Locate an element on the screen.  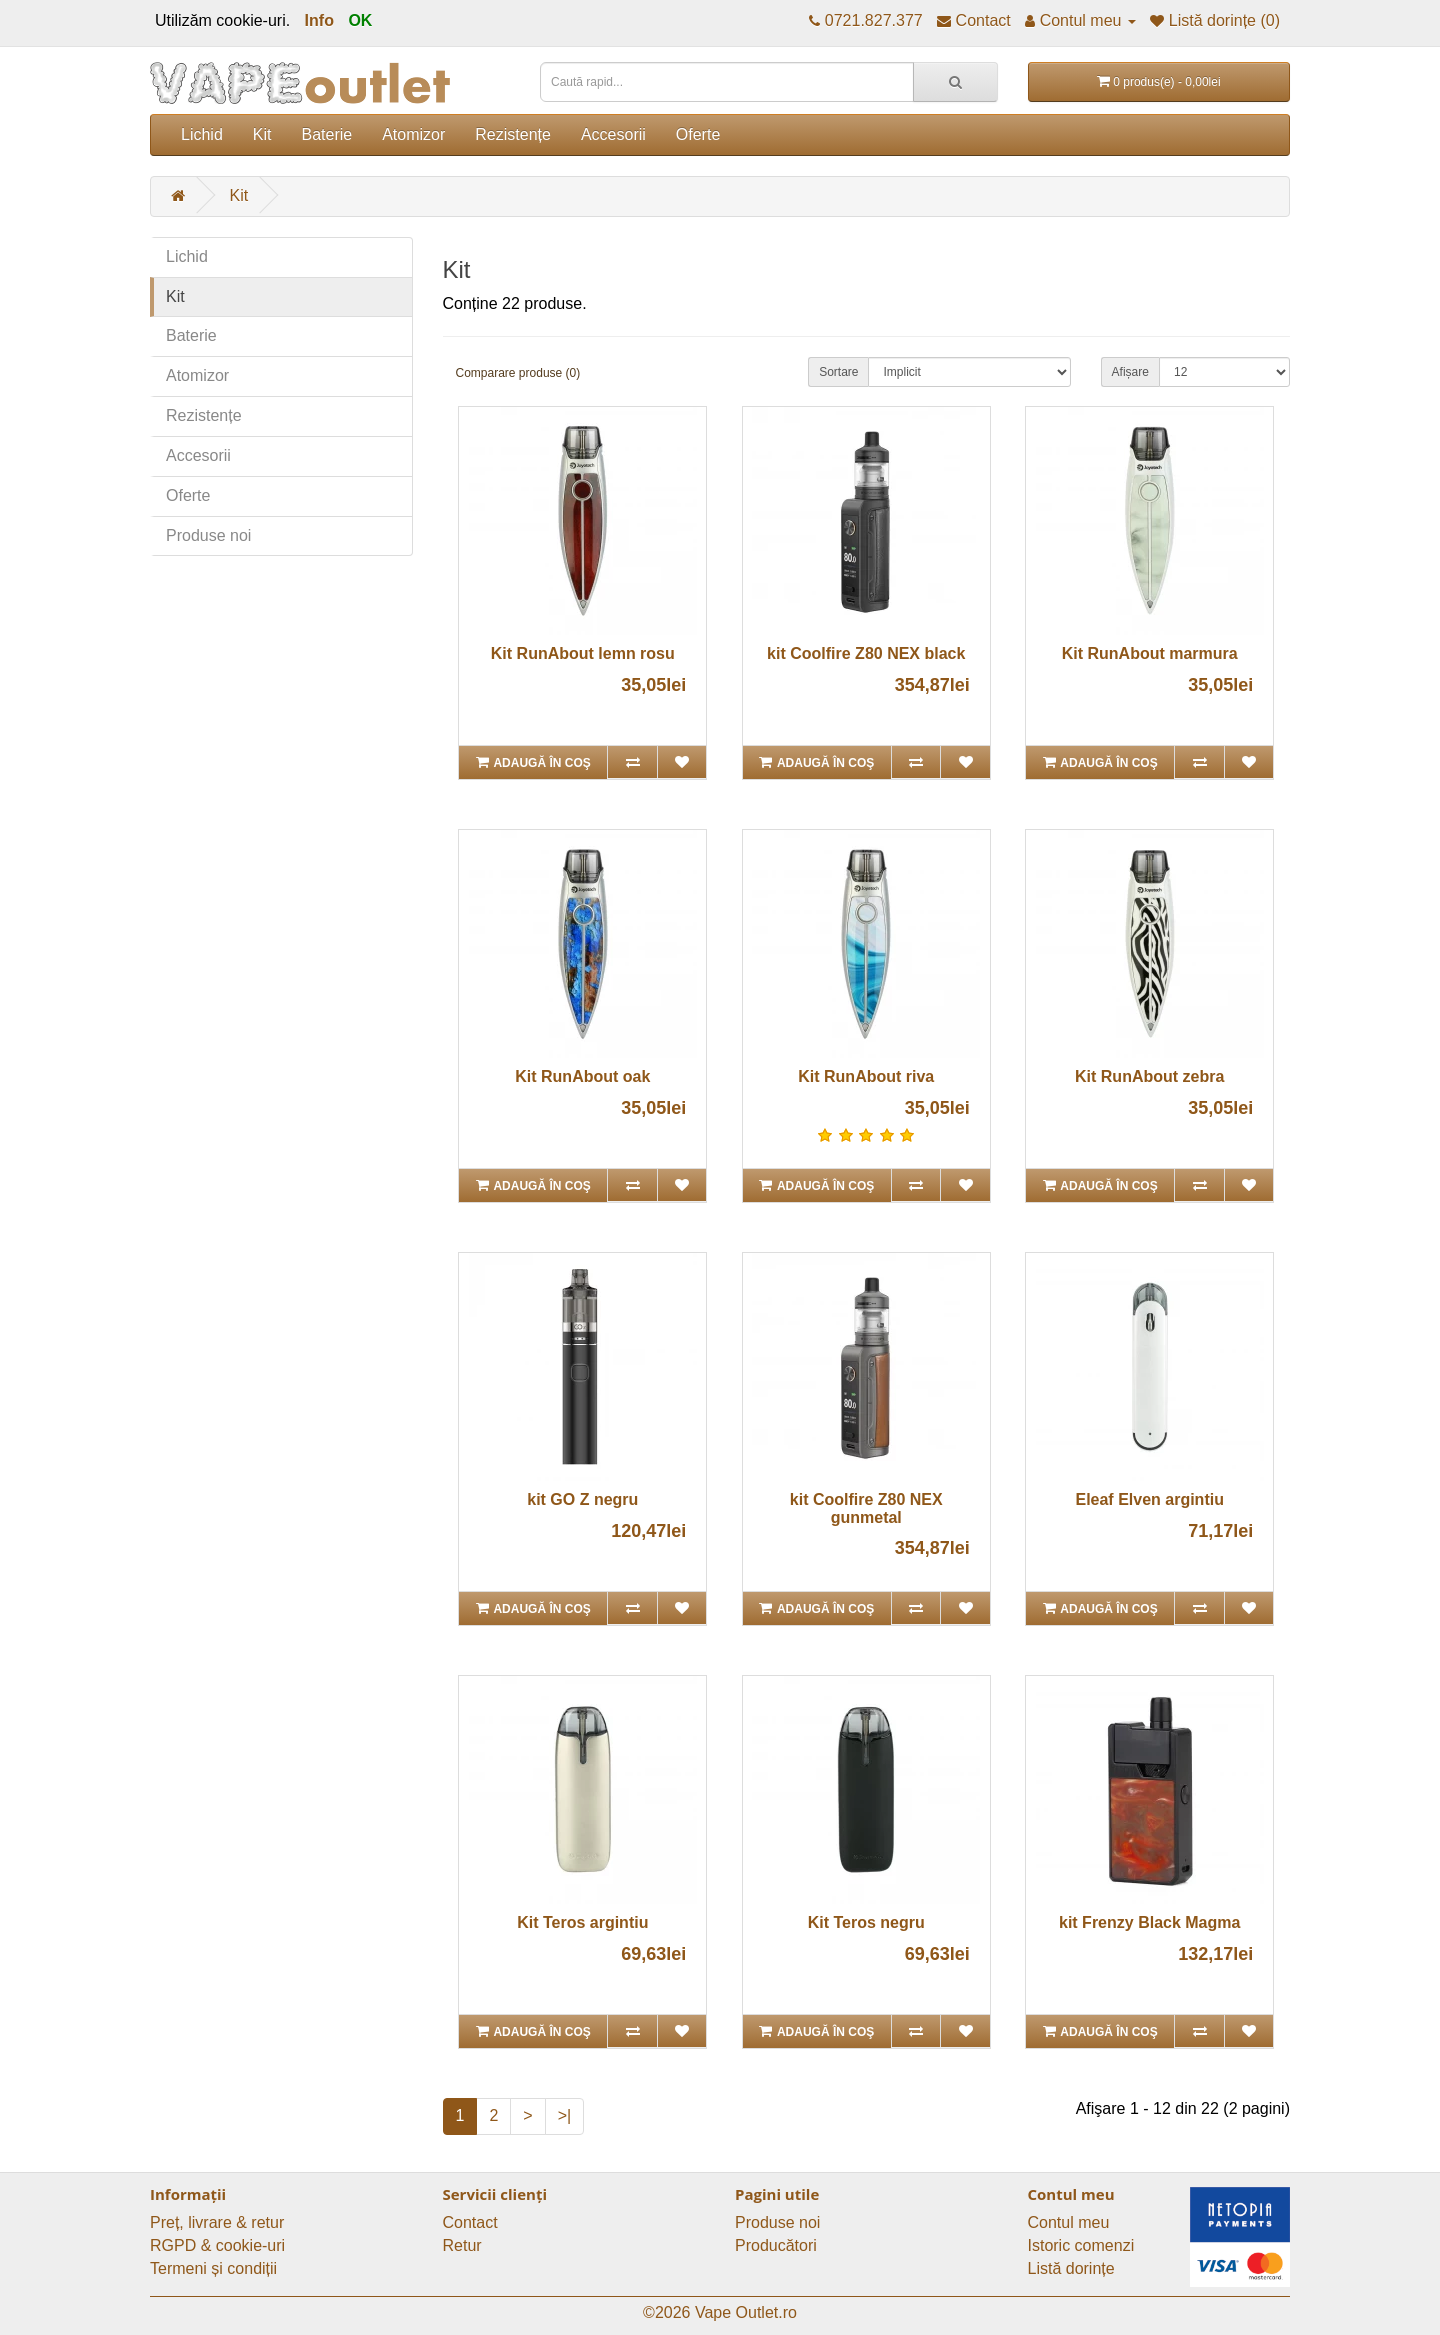
[Compară produsul] is located at coordinates (631, 762).